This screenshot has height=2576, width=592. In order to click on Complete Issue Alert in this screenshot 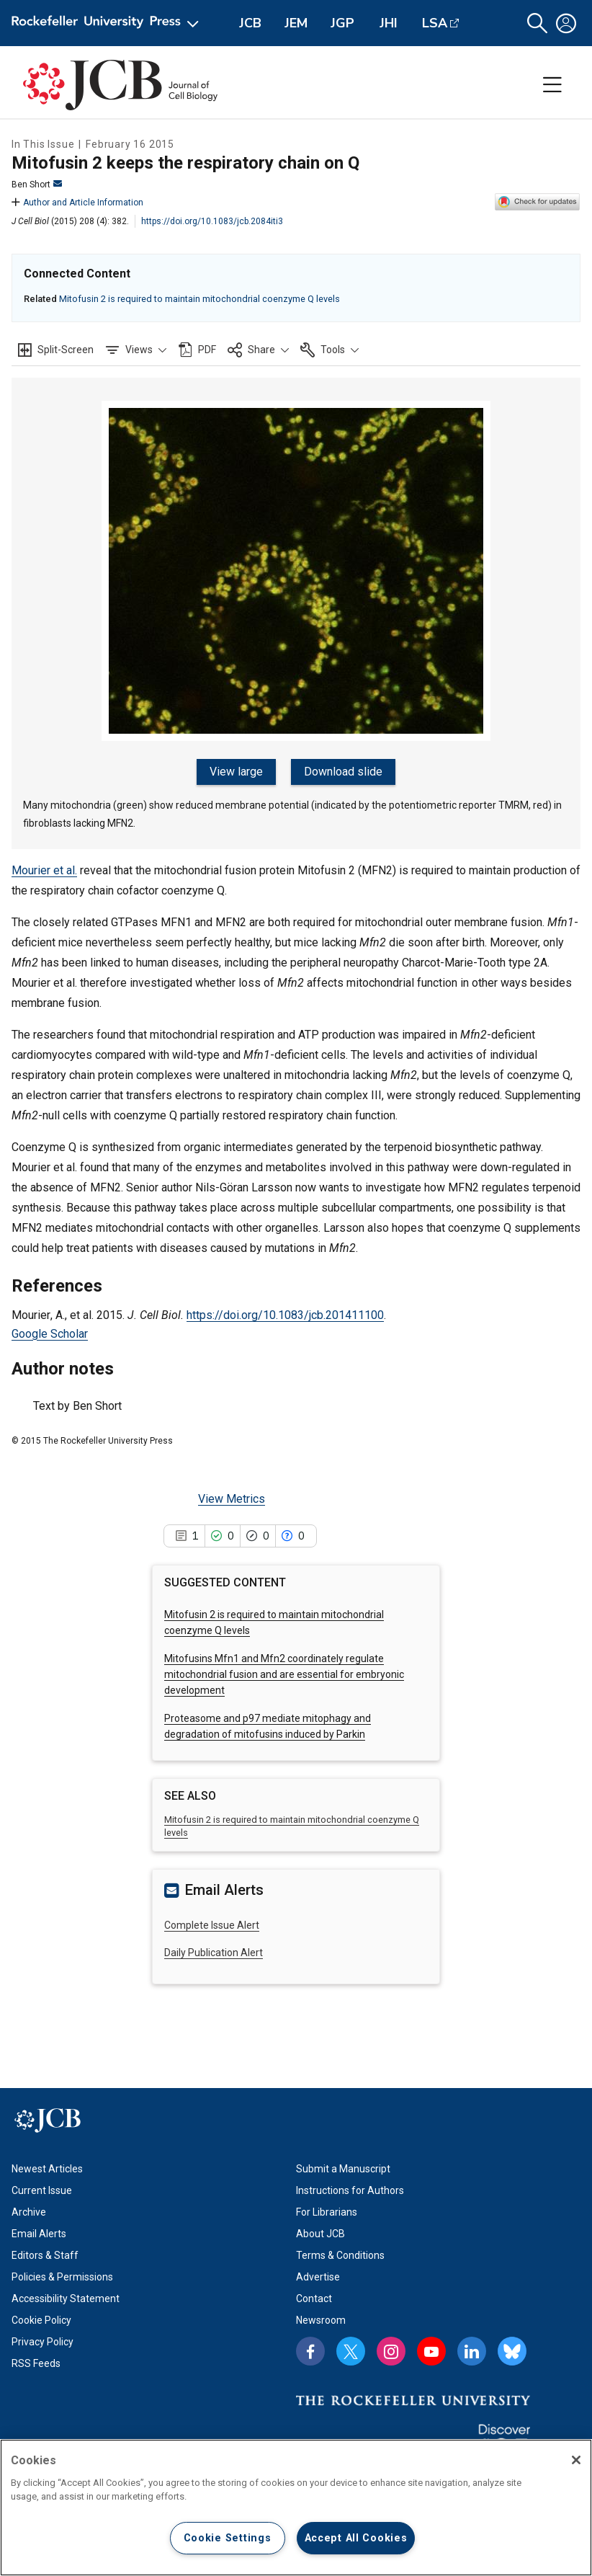, I will do `click(211, 1925)`.